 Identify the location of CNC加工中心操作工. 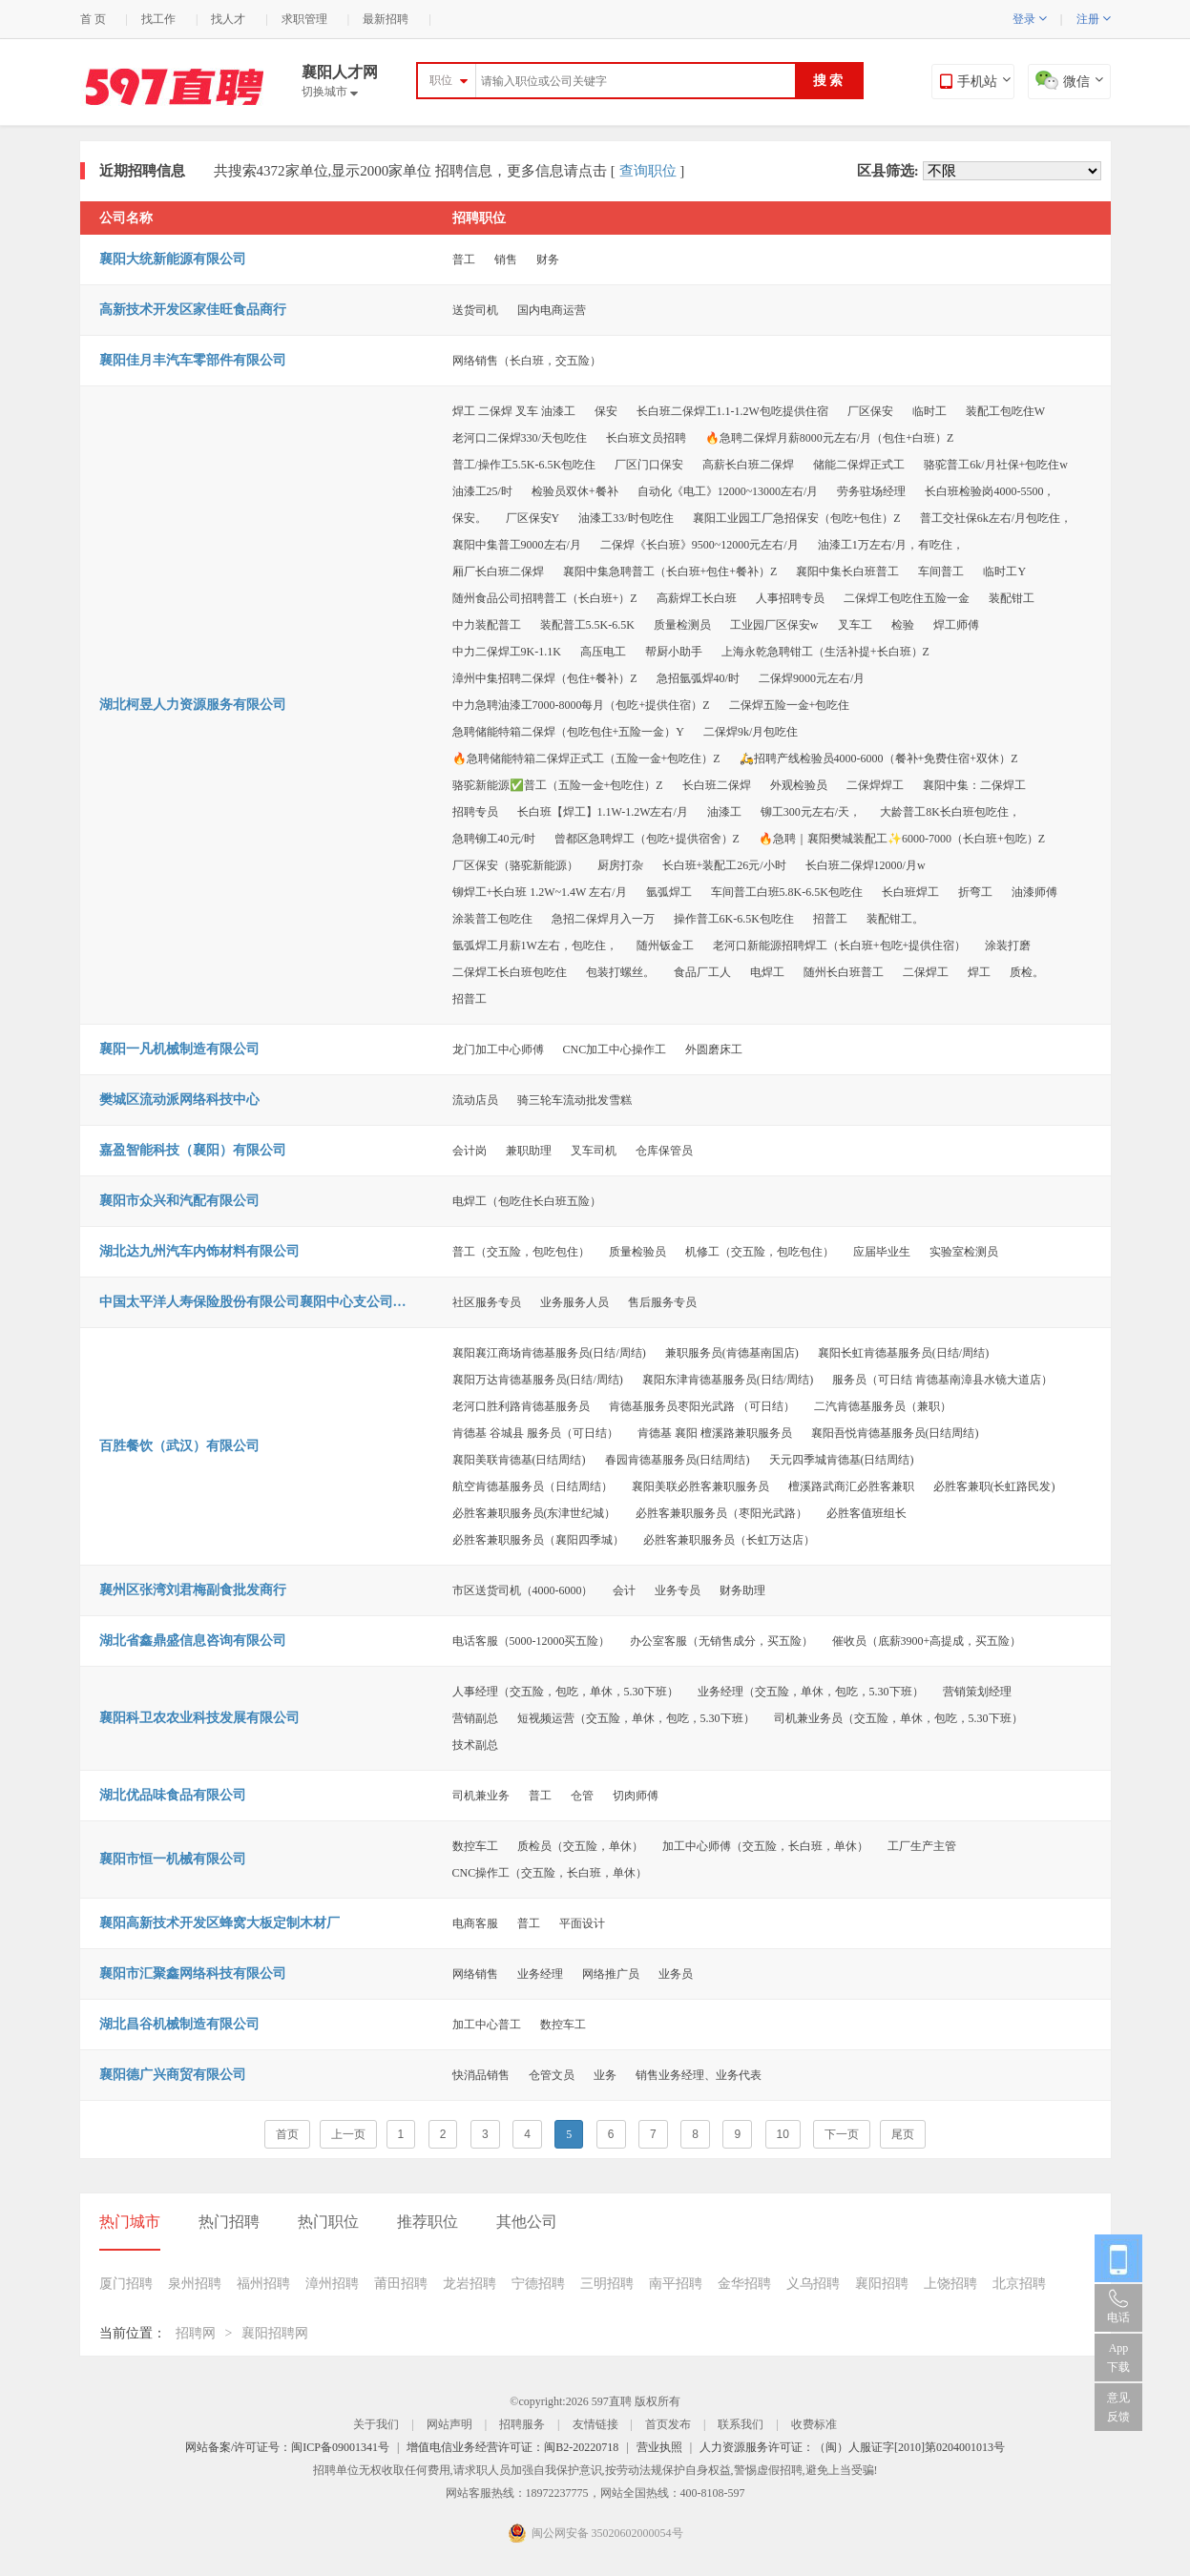
(615, 1049).